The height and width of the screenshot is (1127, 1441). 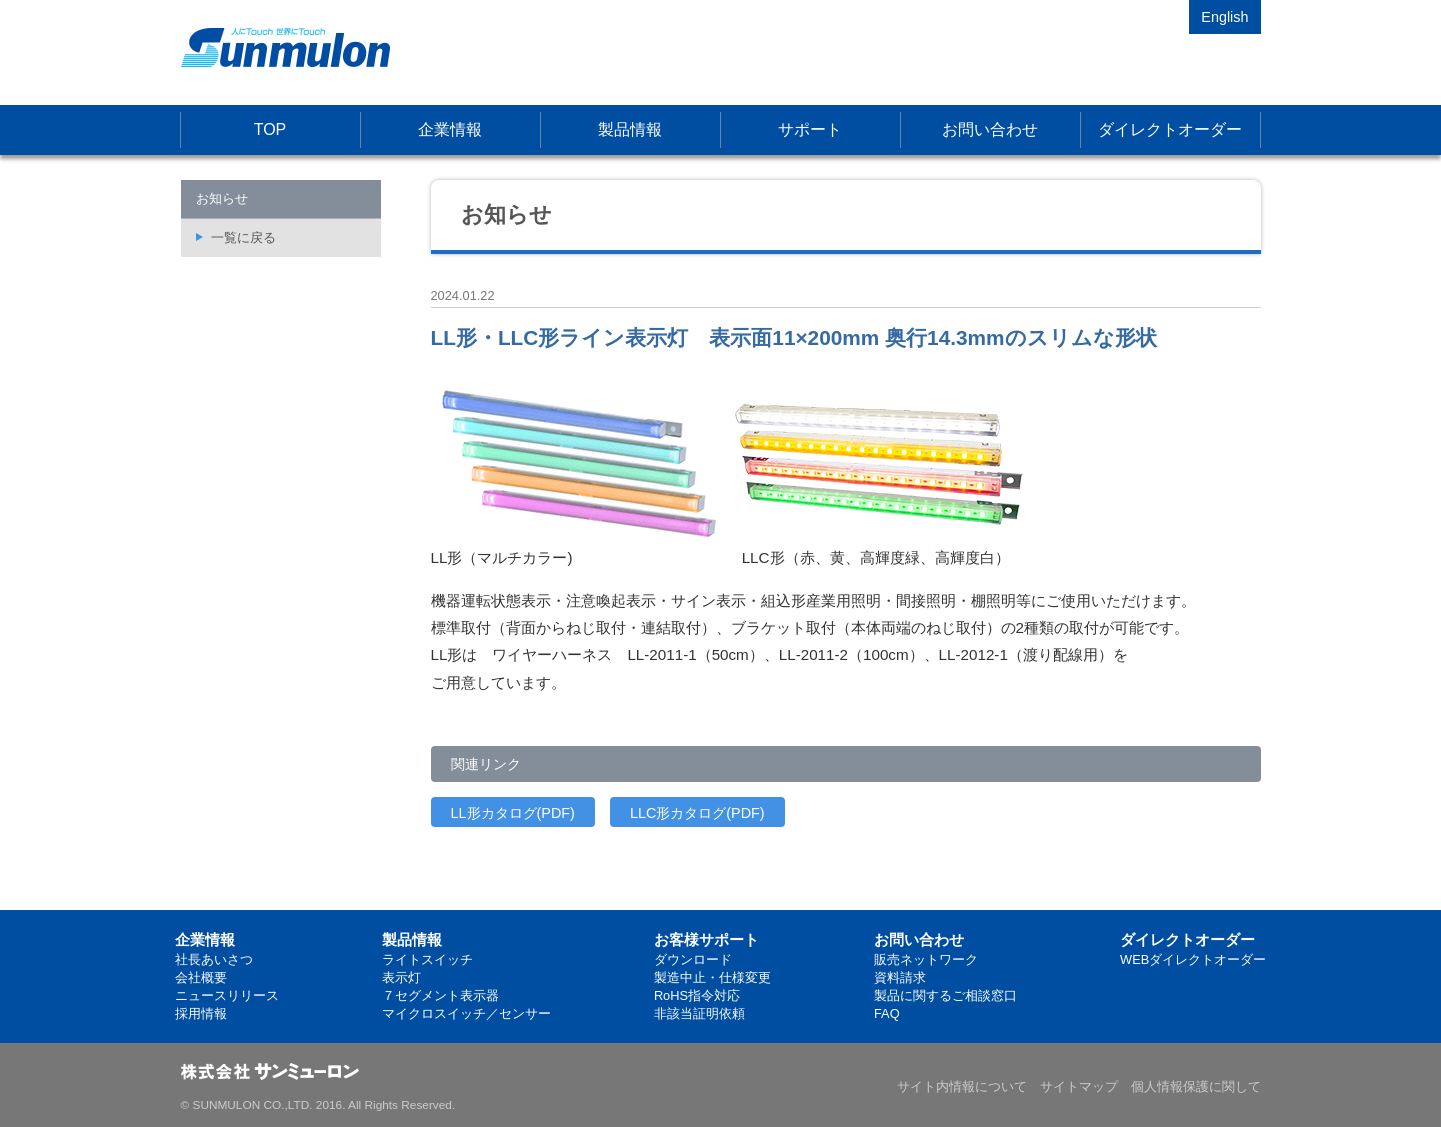 I want to click on WEBダイレクトオーダー, so click(x=1193, y=959).